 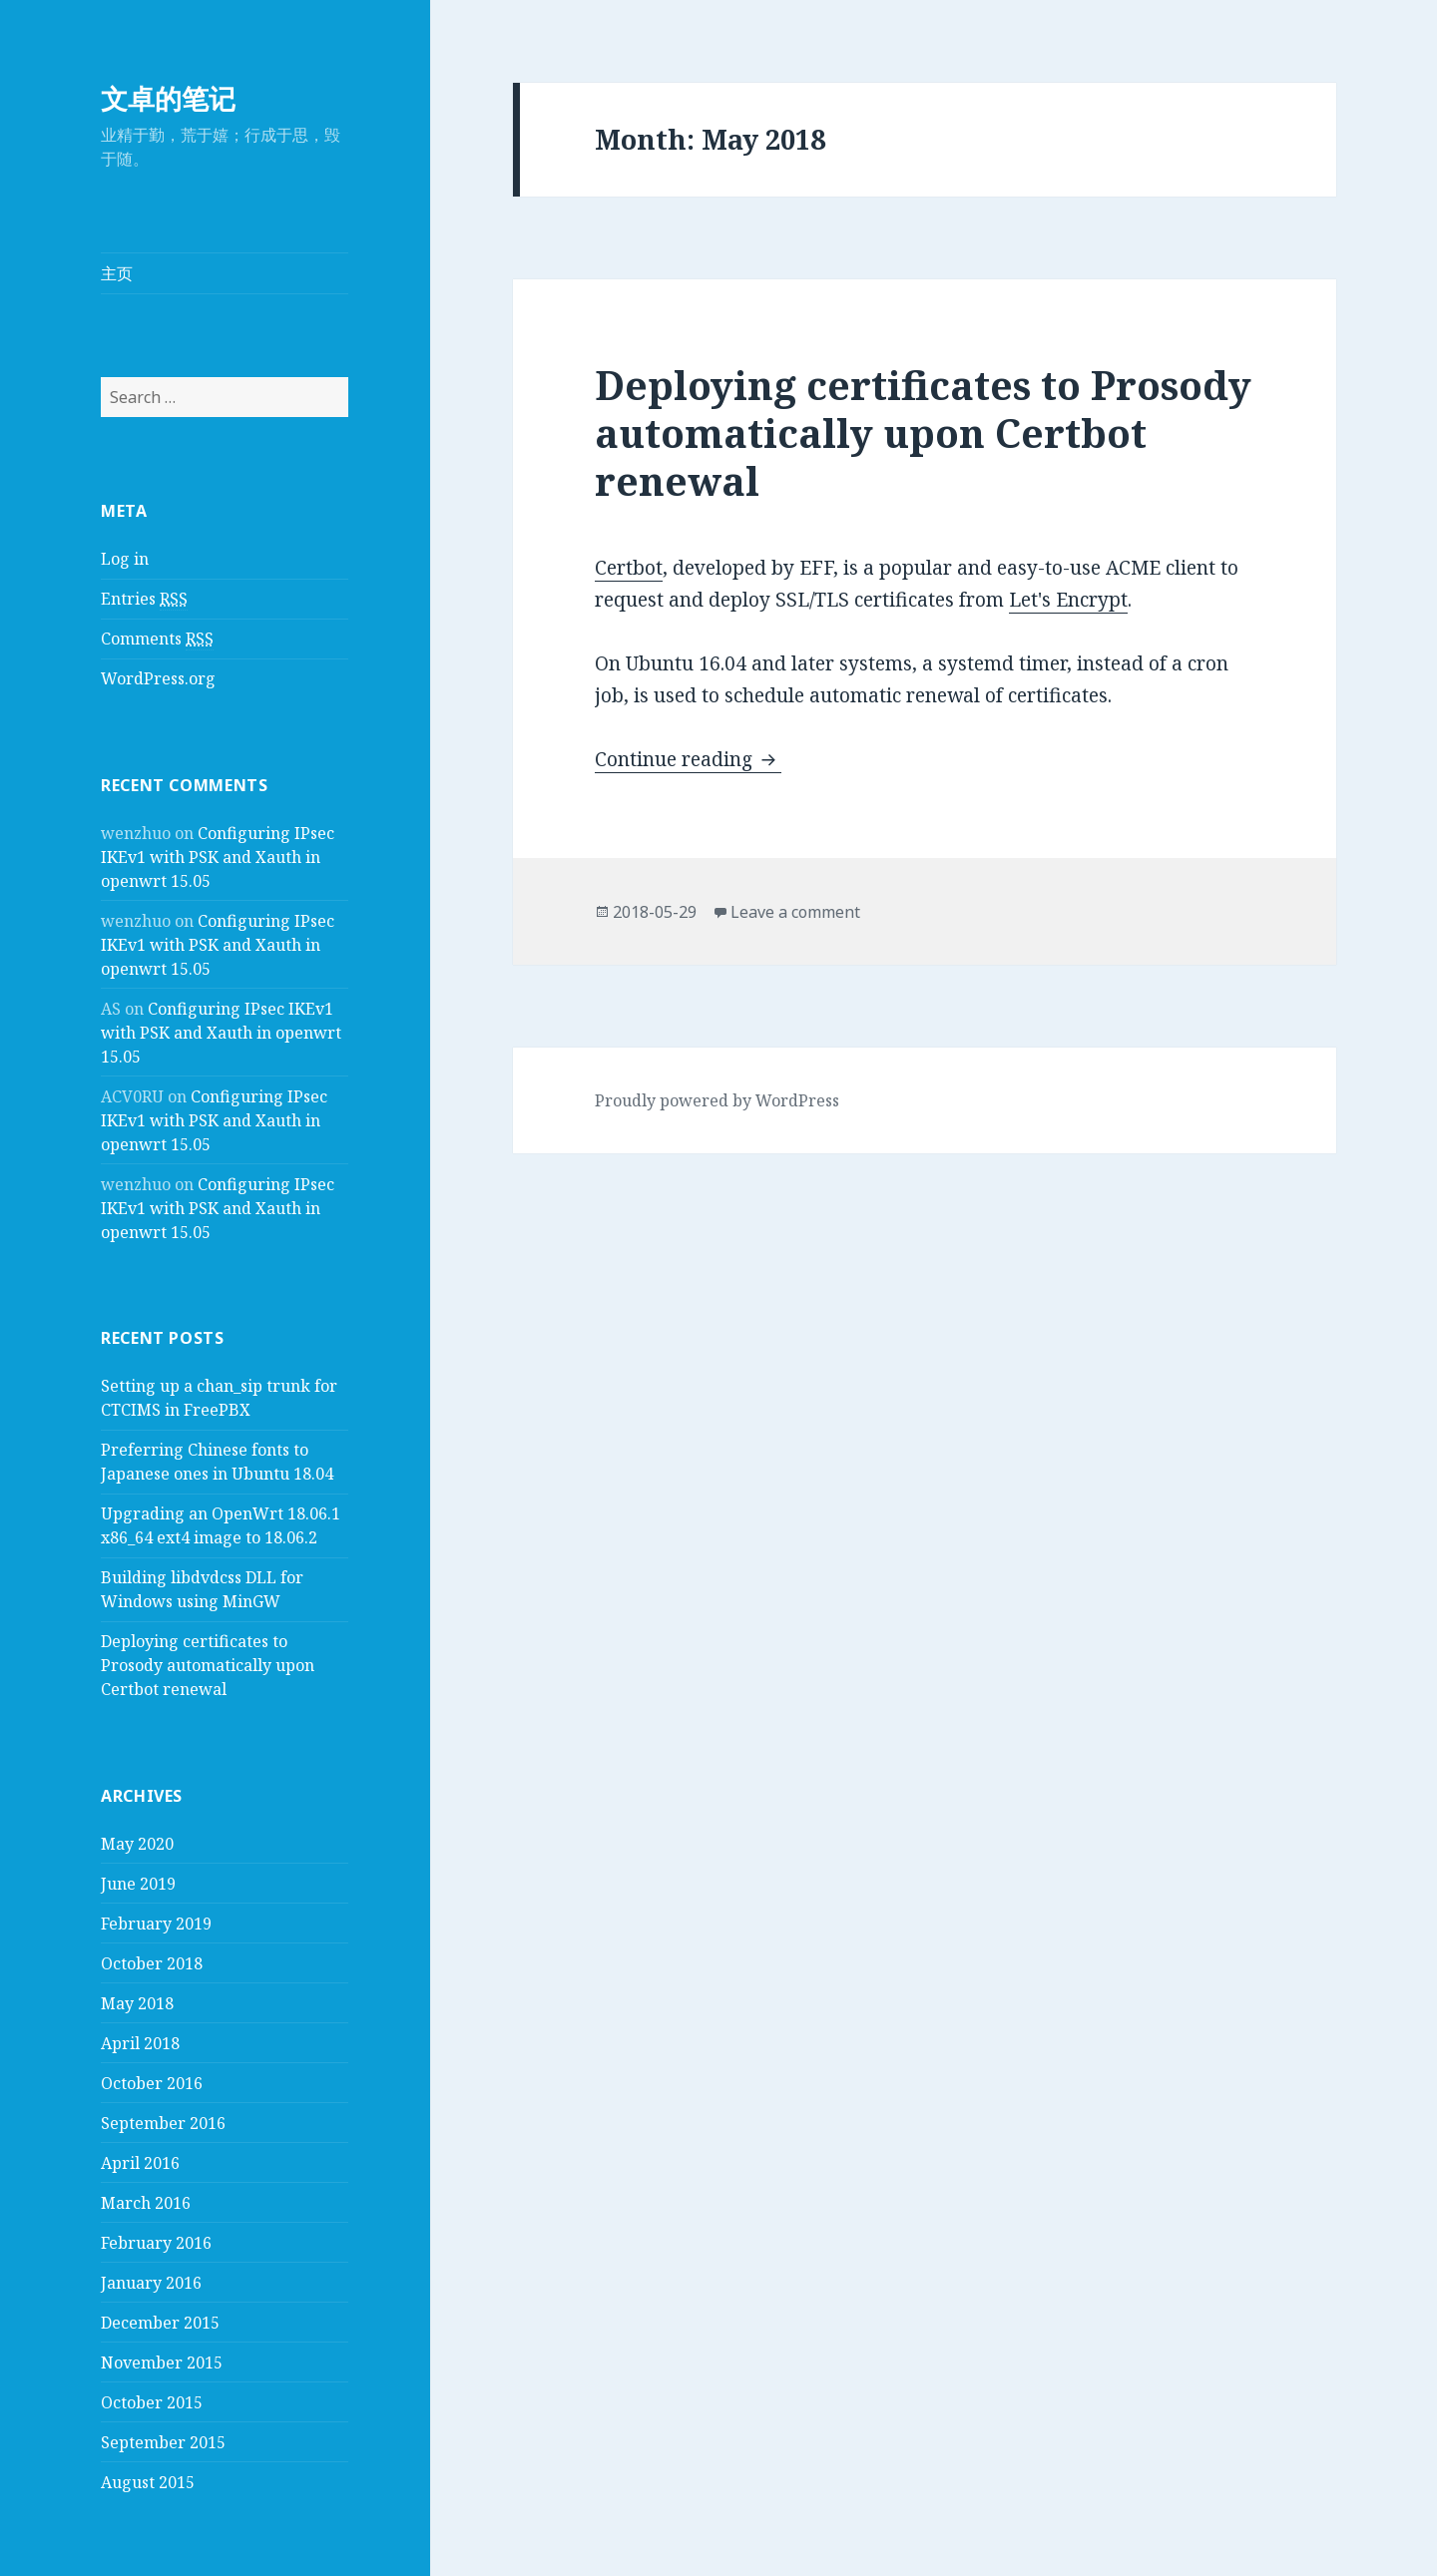 What do you see at coordinates (1068, 600) in the screenshot?
I see `Let's Encrypt` at bounding box center [1068, 600].